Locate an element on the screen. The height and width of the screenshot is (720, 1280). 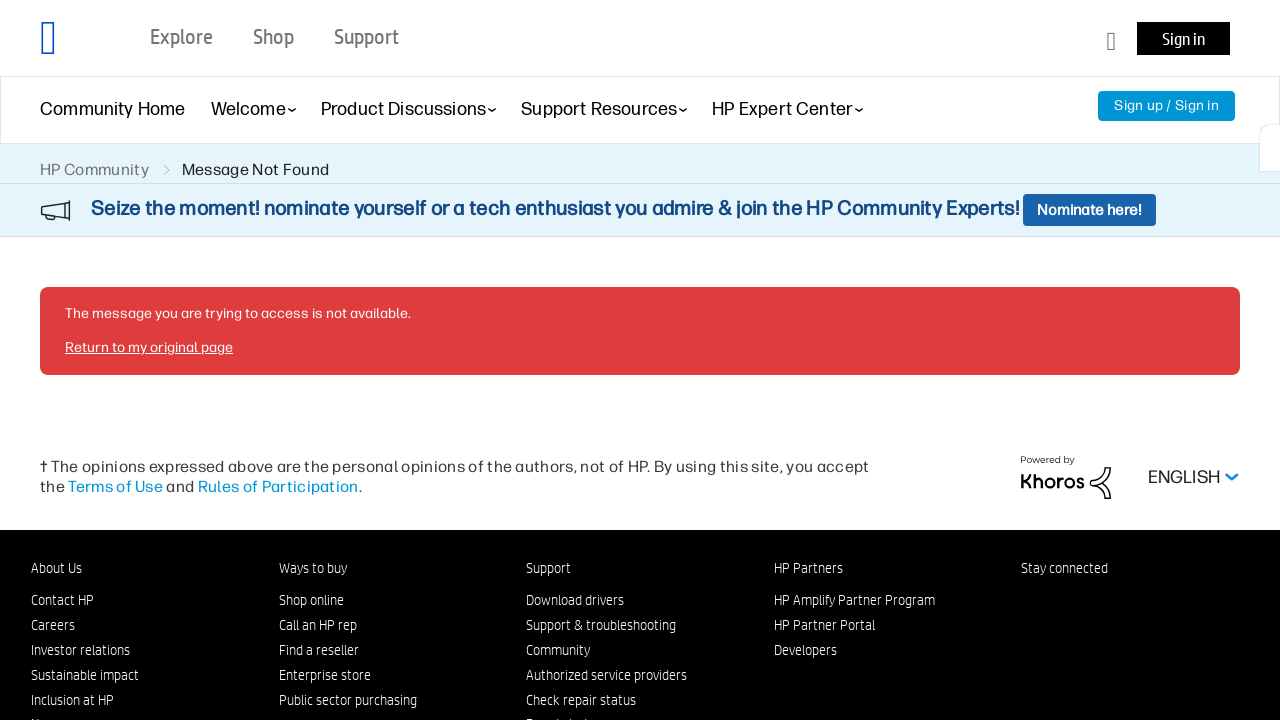
Support & troubleshooting is located at coordinates (601, 625).